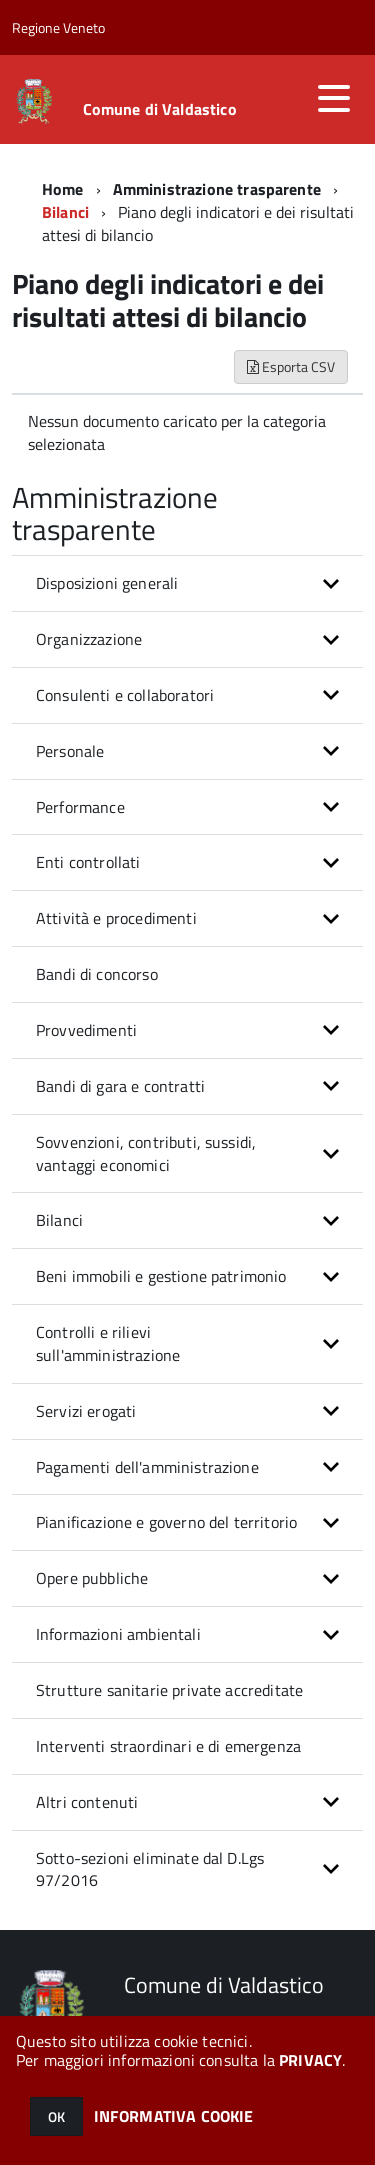 The image size is (375, 2165). I want to click on Organizzazione [button], so click(89, 639).